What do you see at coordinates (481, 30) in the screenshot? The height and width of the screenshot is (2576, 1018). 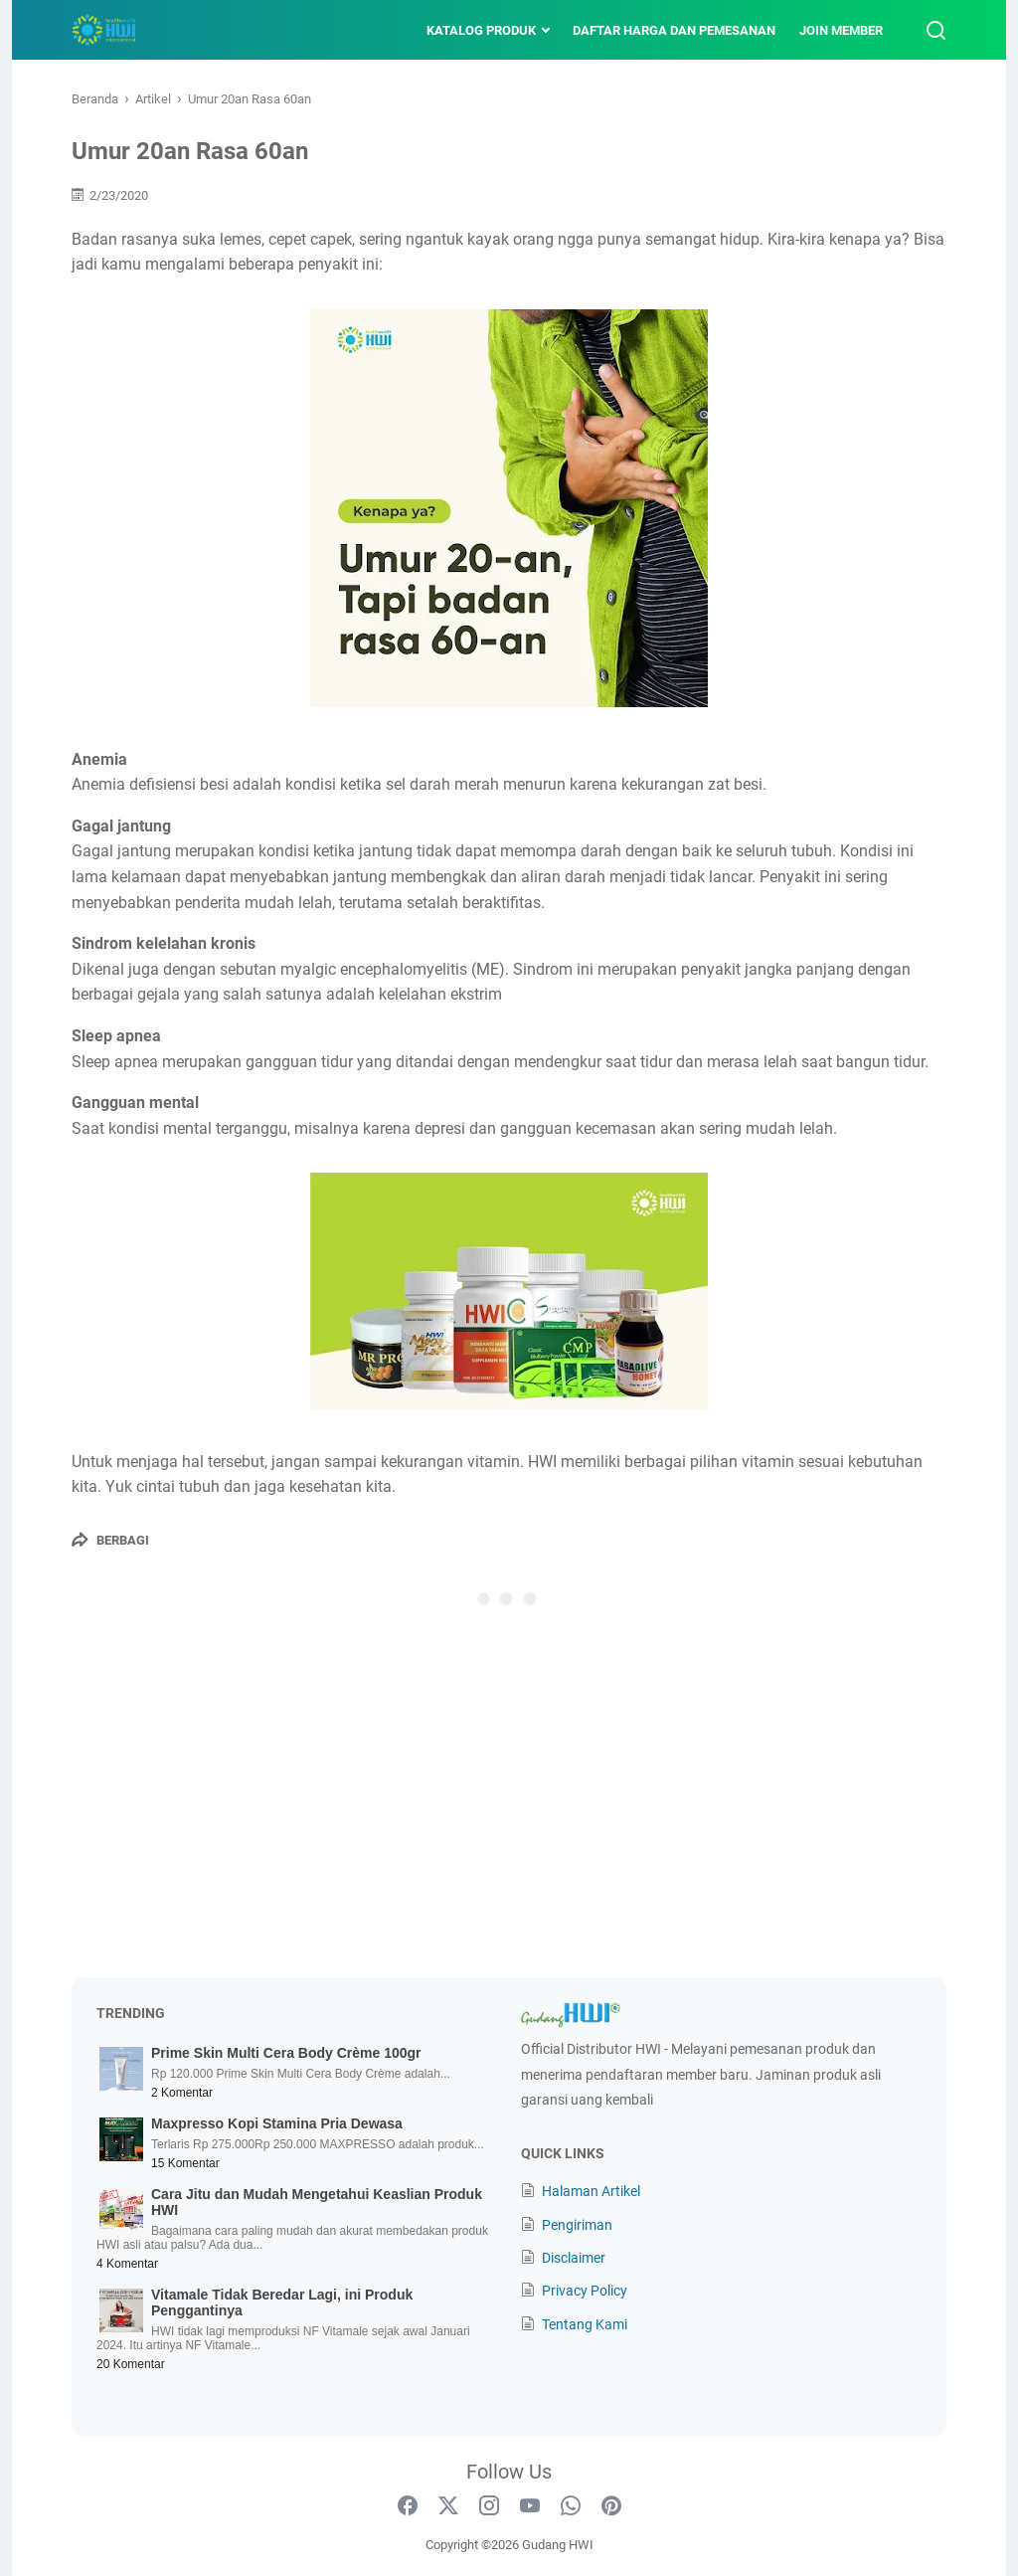 I see `Katalog Produk` at bounding box center [481, 30].